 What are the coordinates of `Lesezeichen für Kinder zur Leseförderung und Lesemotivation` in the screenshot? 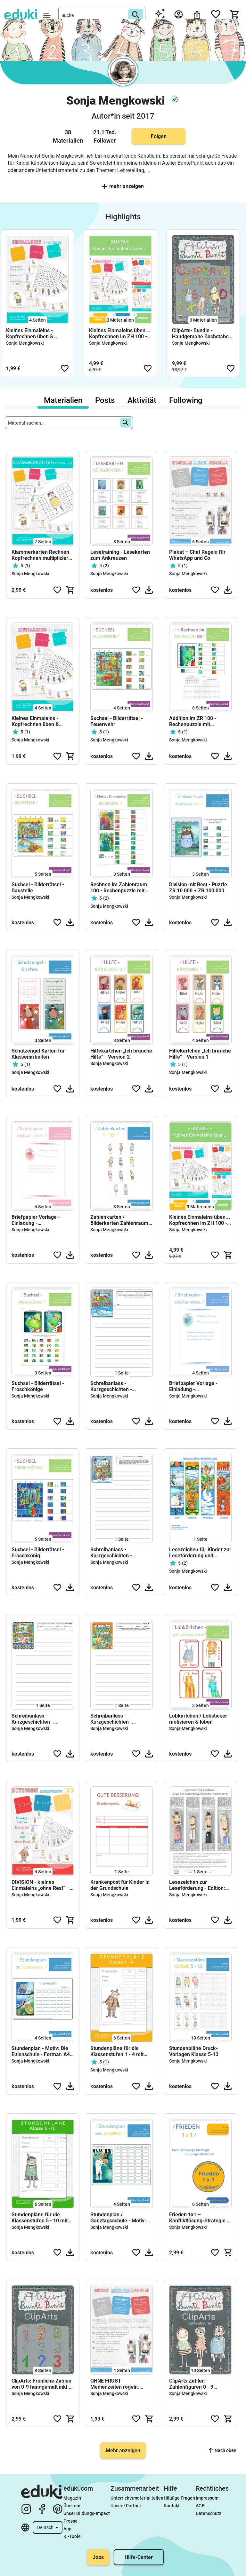 It's located at (200, 1552).